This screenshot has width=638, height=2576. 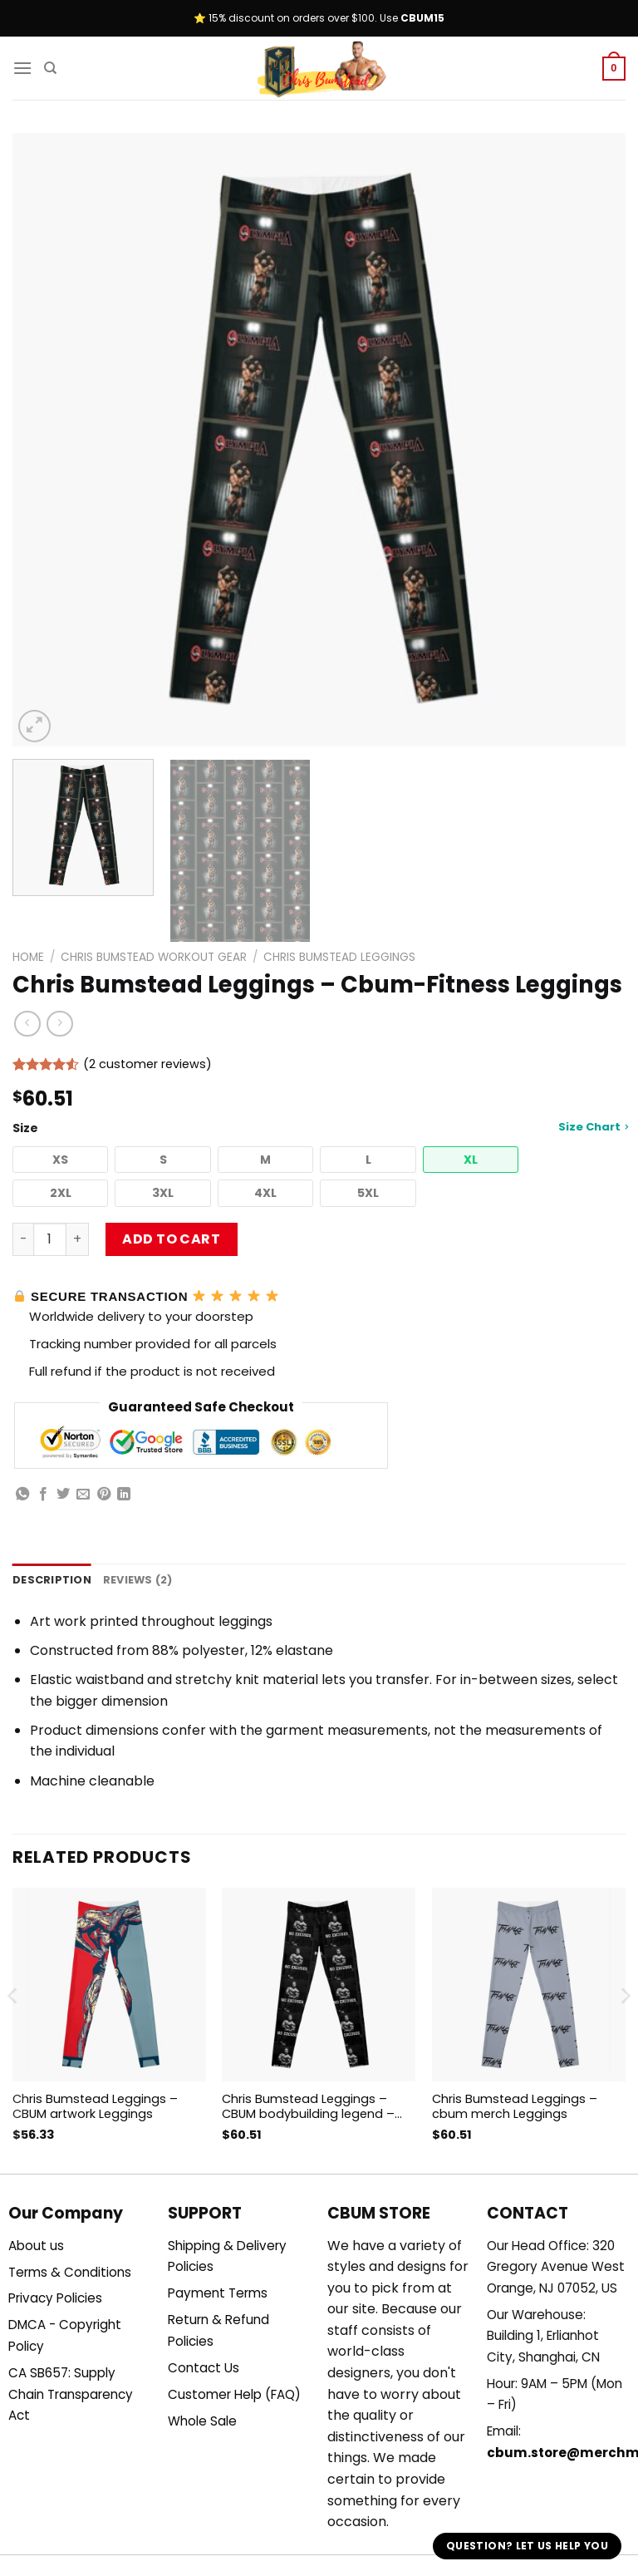 I want to click on Chris Bumstead Leggings – CBUM bodybuilding legend – Chris Bumstead Canvas Leggings, so click(x=308, y=2106).